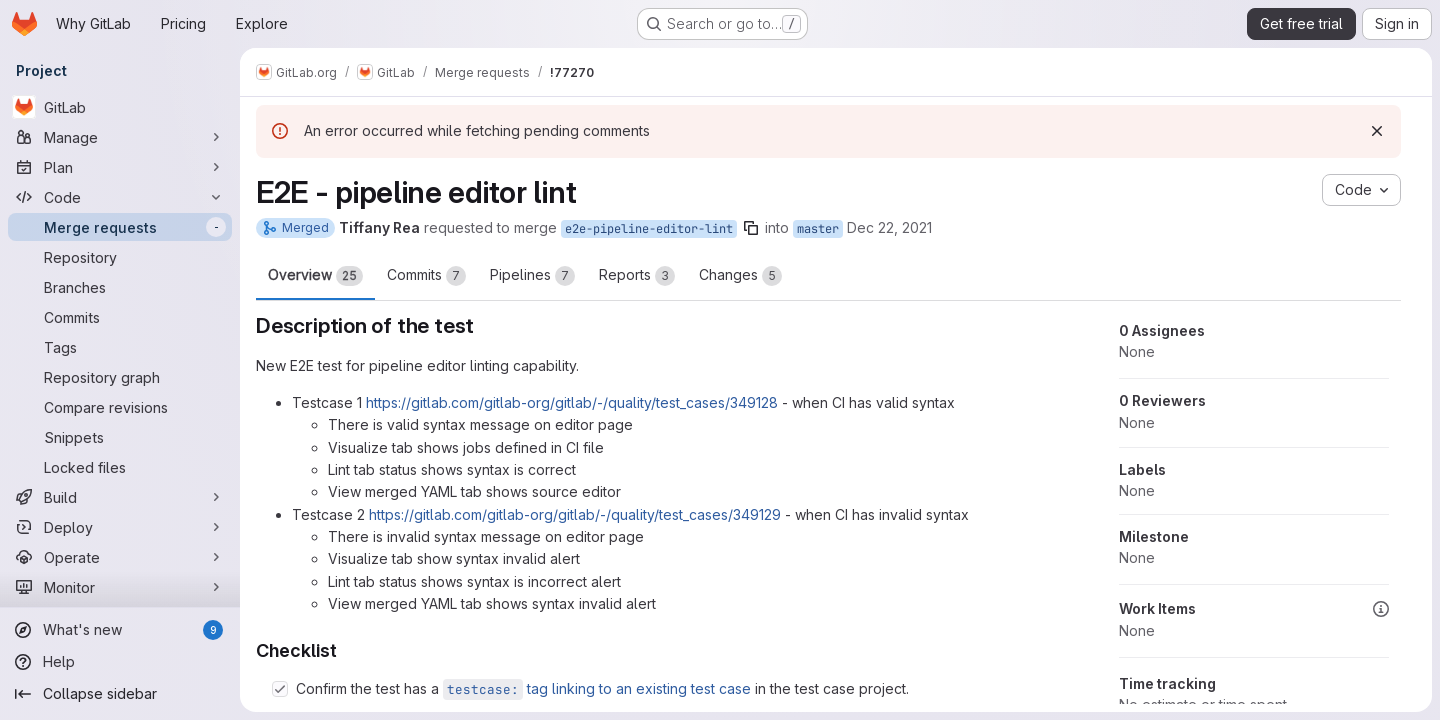 This screenshot has width=1440, height=720. What do you see at coordinates (649, 229) in the screenshot?
I see `e2e-pipeline-editor-lint` at bounding box center [649, 229].